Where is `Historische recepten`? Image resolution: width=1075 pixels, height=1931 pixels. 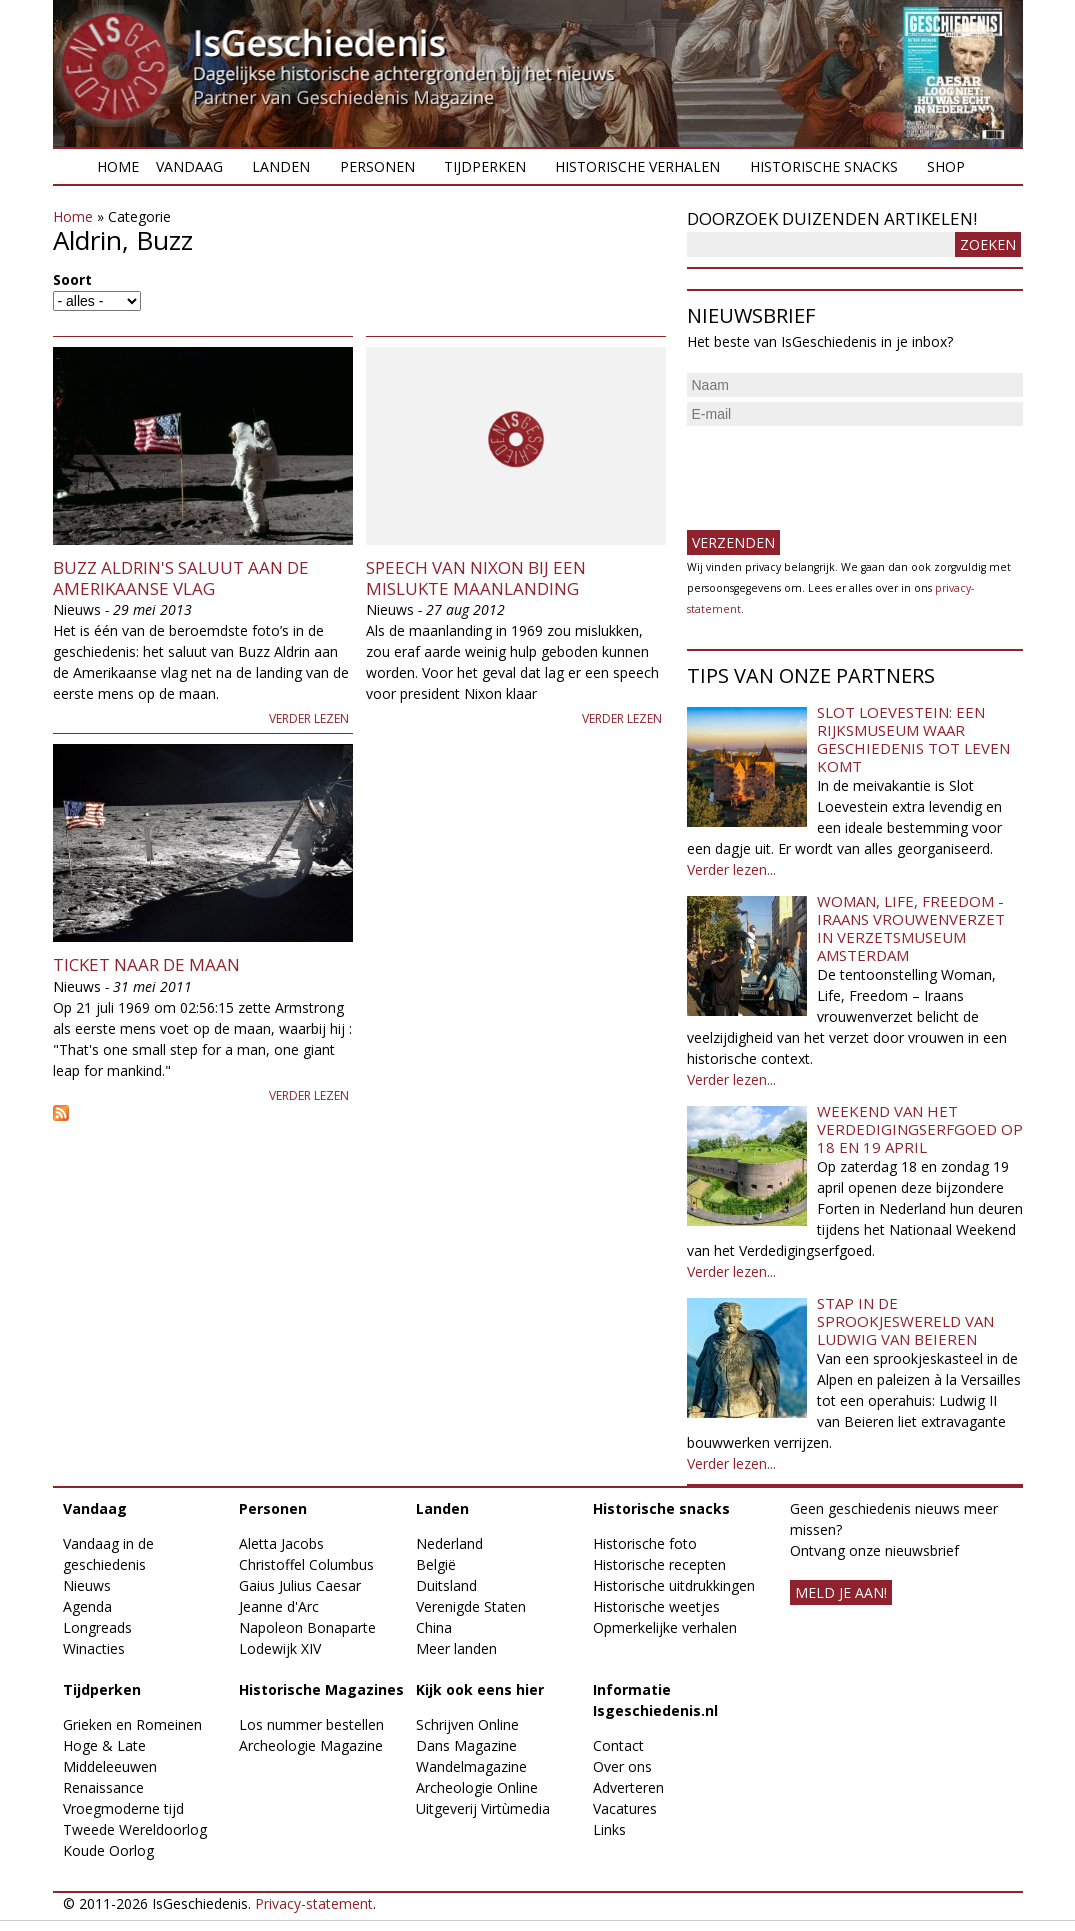 Historische recepten is located at coordinates (659, 1564).